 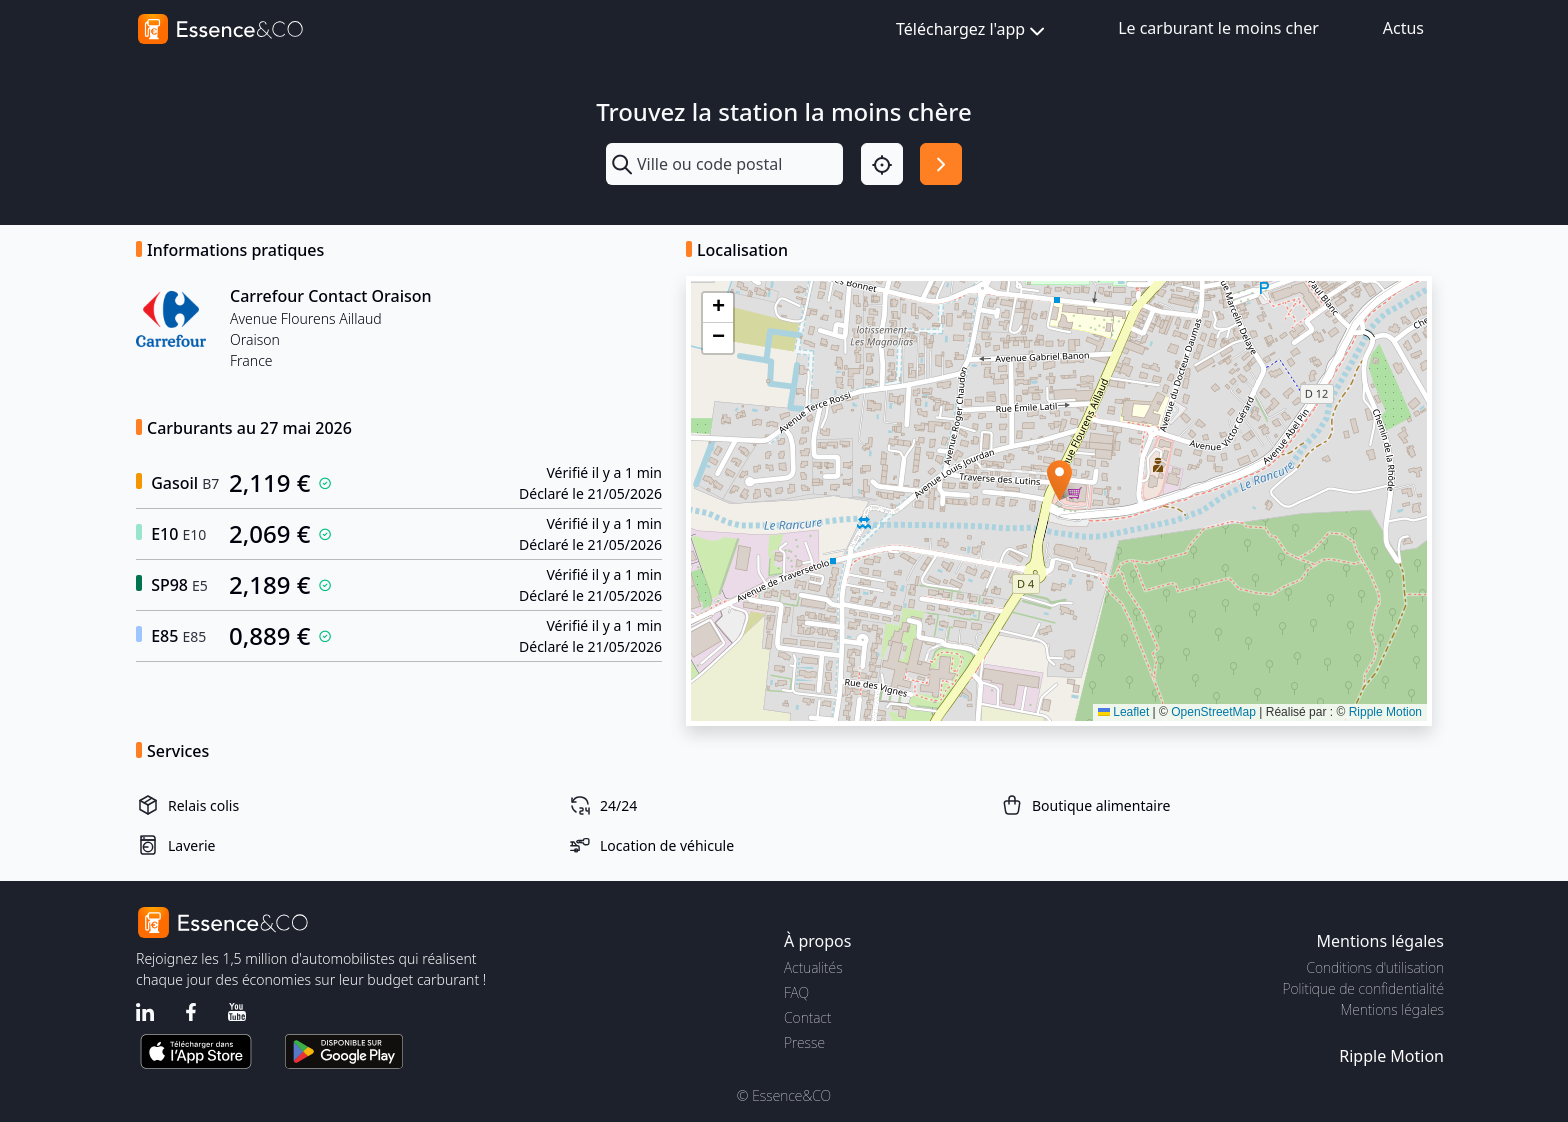 What do you see at coordinates (1363, 988) in the screenshot?
I see `Politique de confidentialité` at bounding box center [1363, 988].